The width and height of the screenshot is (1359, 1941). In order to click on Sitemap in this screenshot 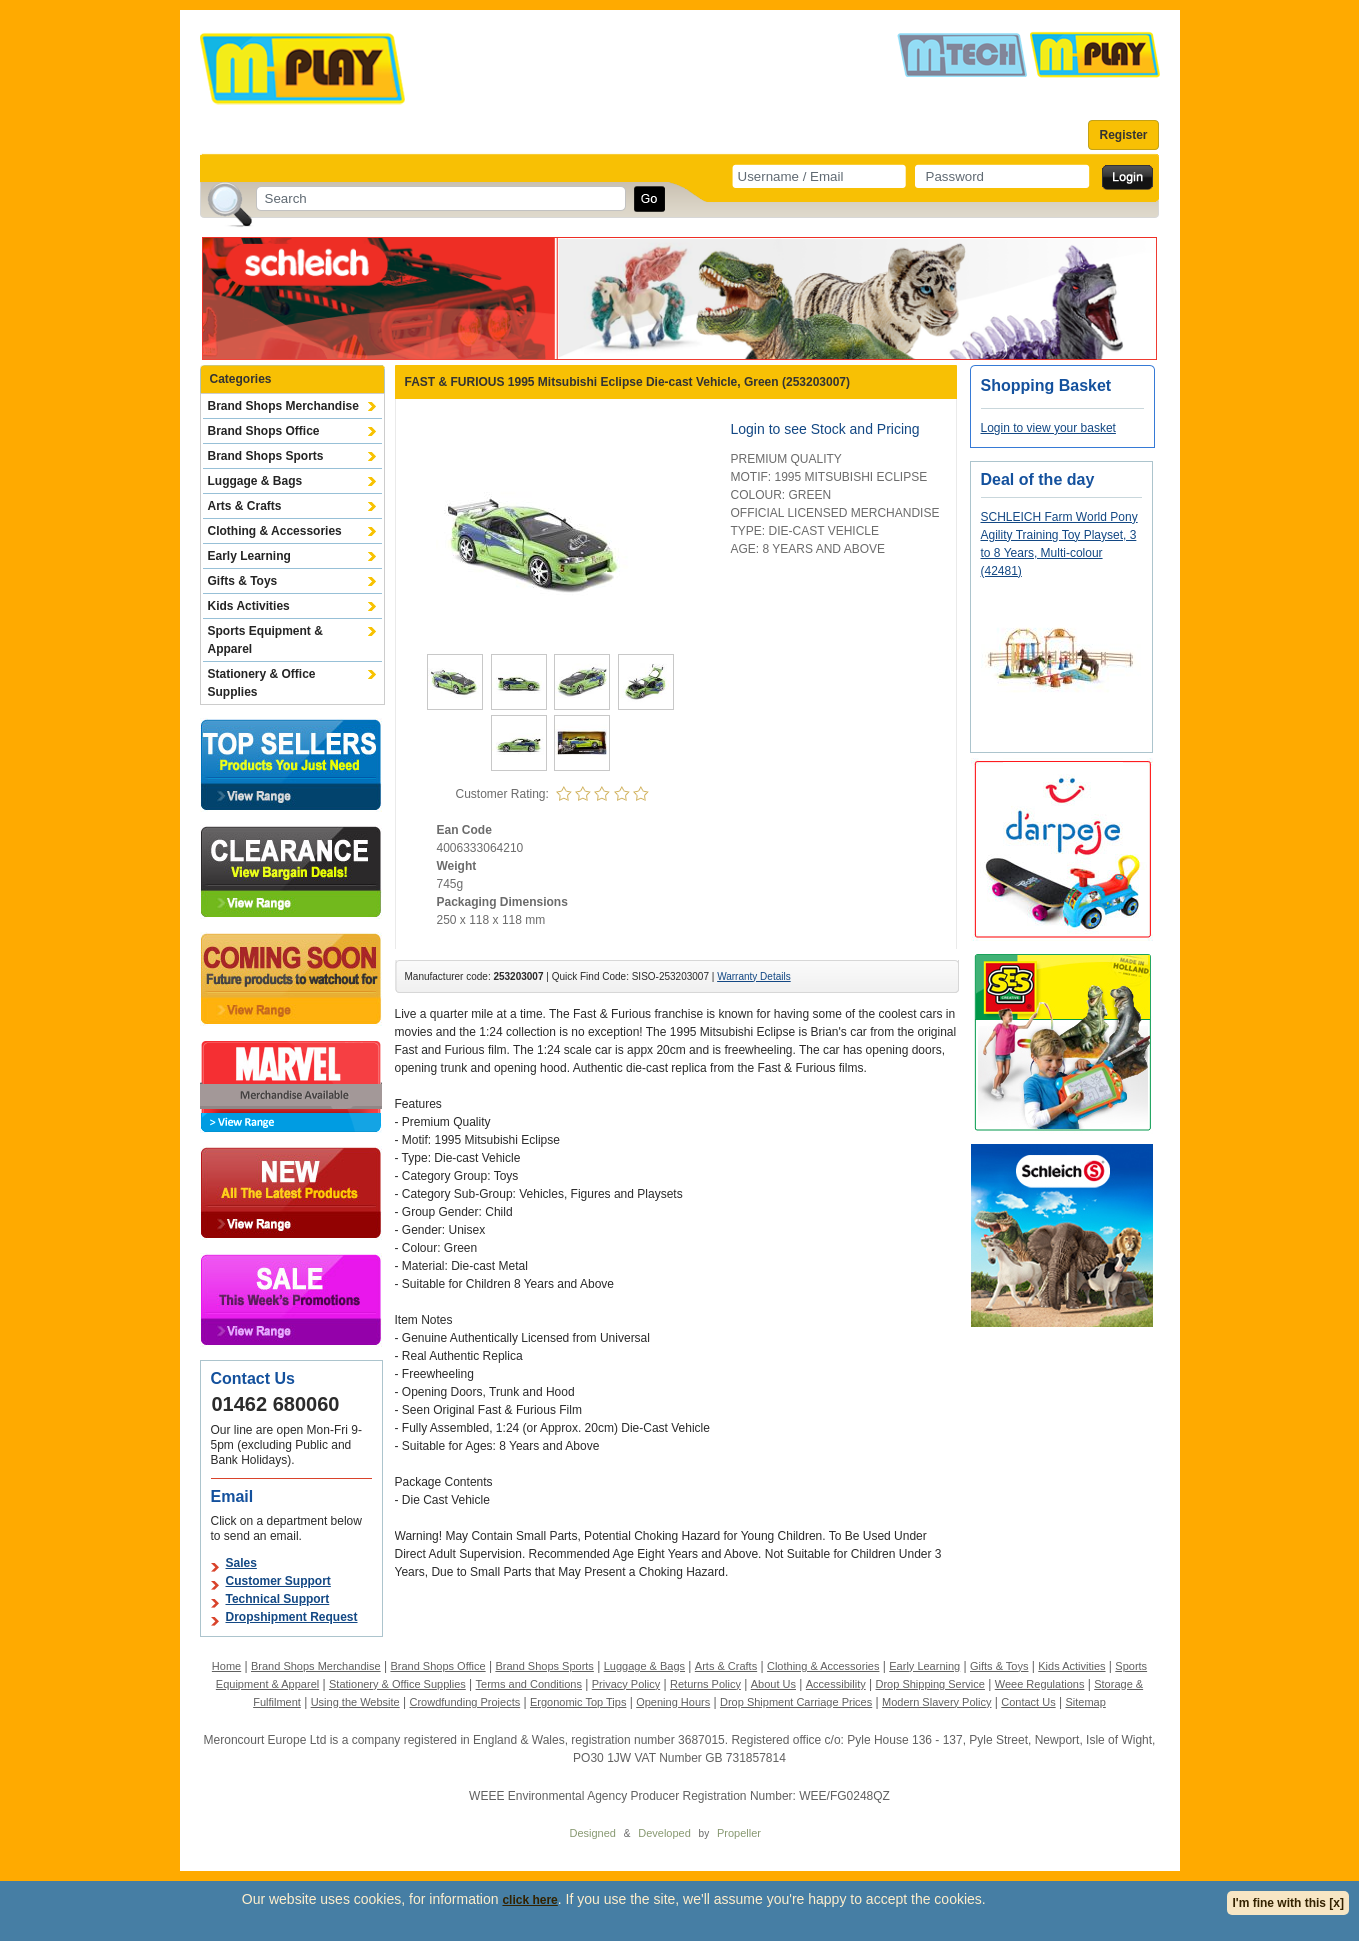, I will do `click(1085, 1702)`.